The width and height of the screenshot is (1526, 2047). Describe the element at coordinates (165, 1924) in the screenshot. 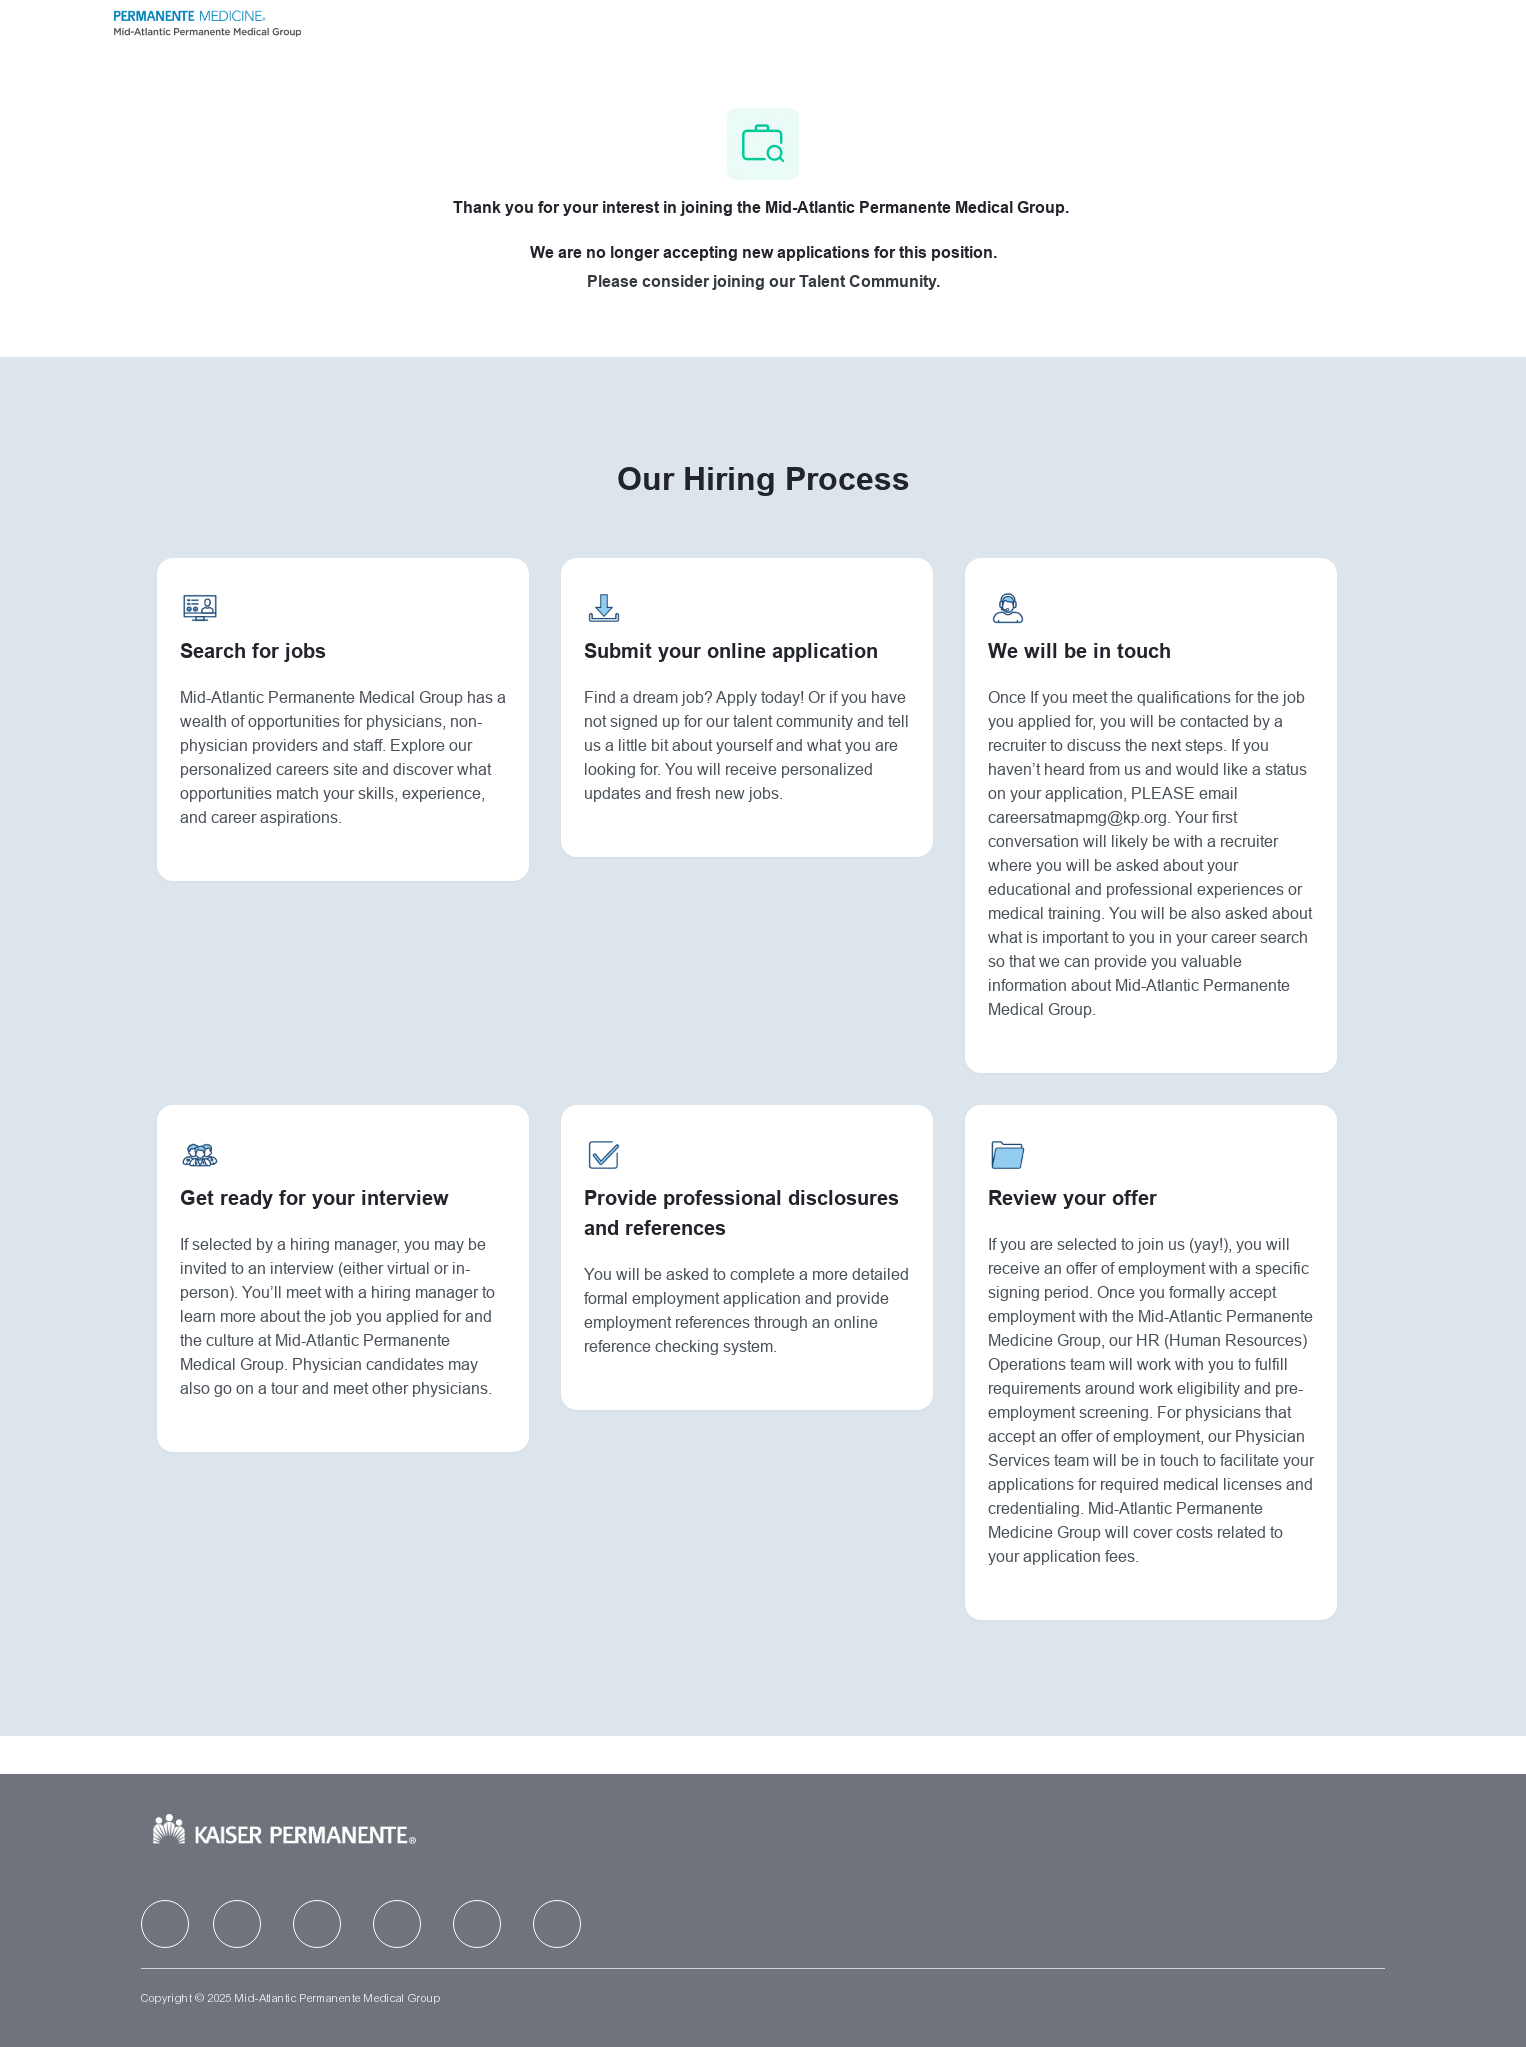

I see `[facebook]` at that location.